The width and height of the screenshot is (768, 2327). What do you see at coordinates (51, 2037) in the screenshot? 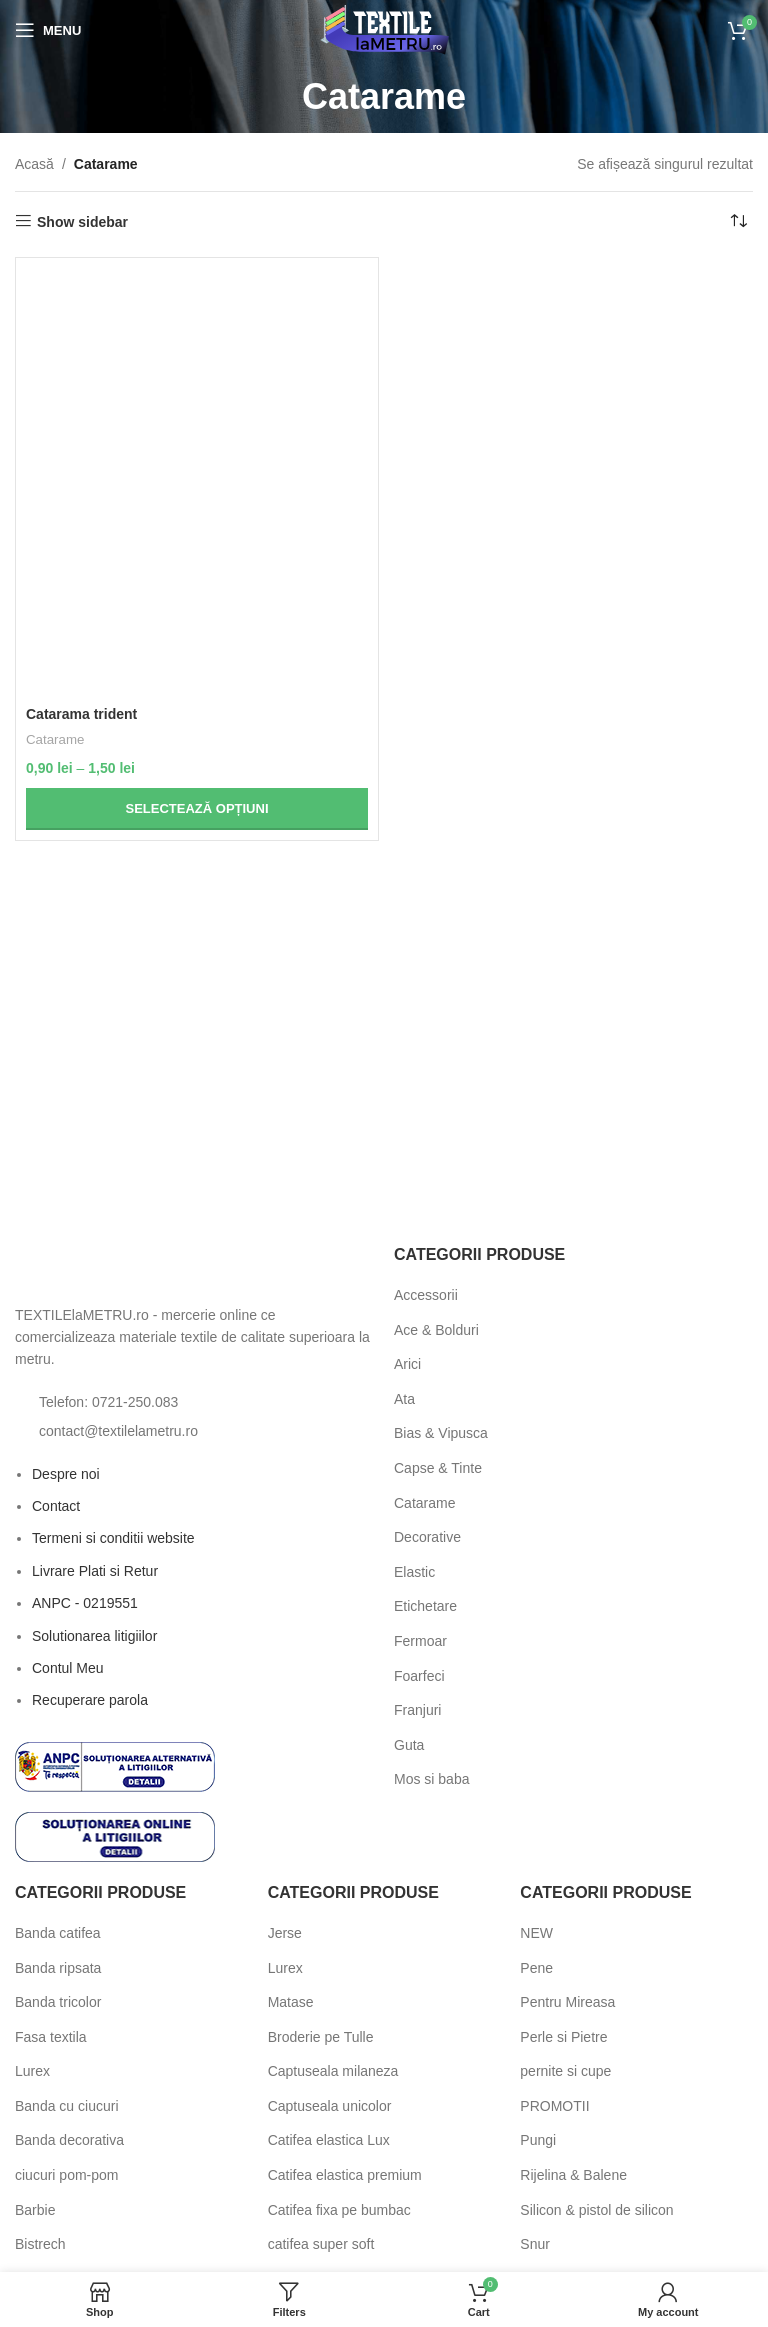
I see `Fasa textila` at bounding box center [51, 2037].